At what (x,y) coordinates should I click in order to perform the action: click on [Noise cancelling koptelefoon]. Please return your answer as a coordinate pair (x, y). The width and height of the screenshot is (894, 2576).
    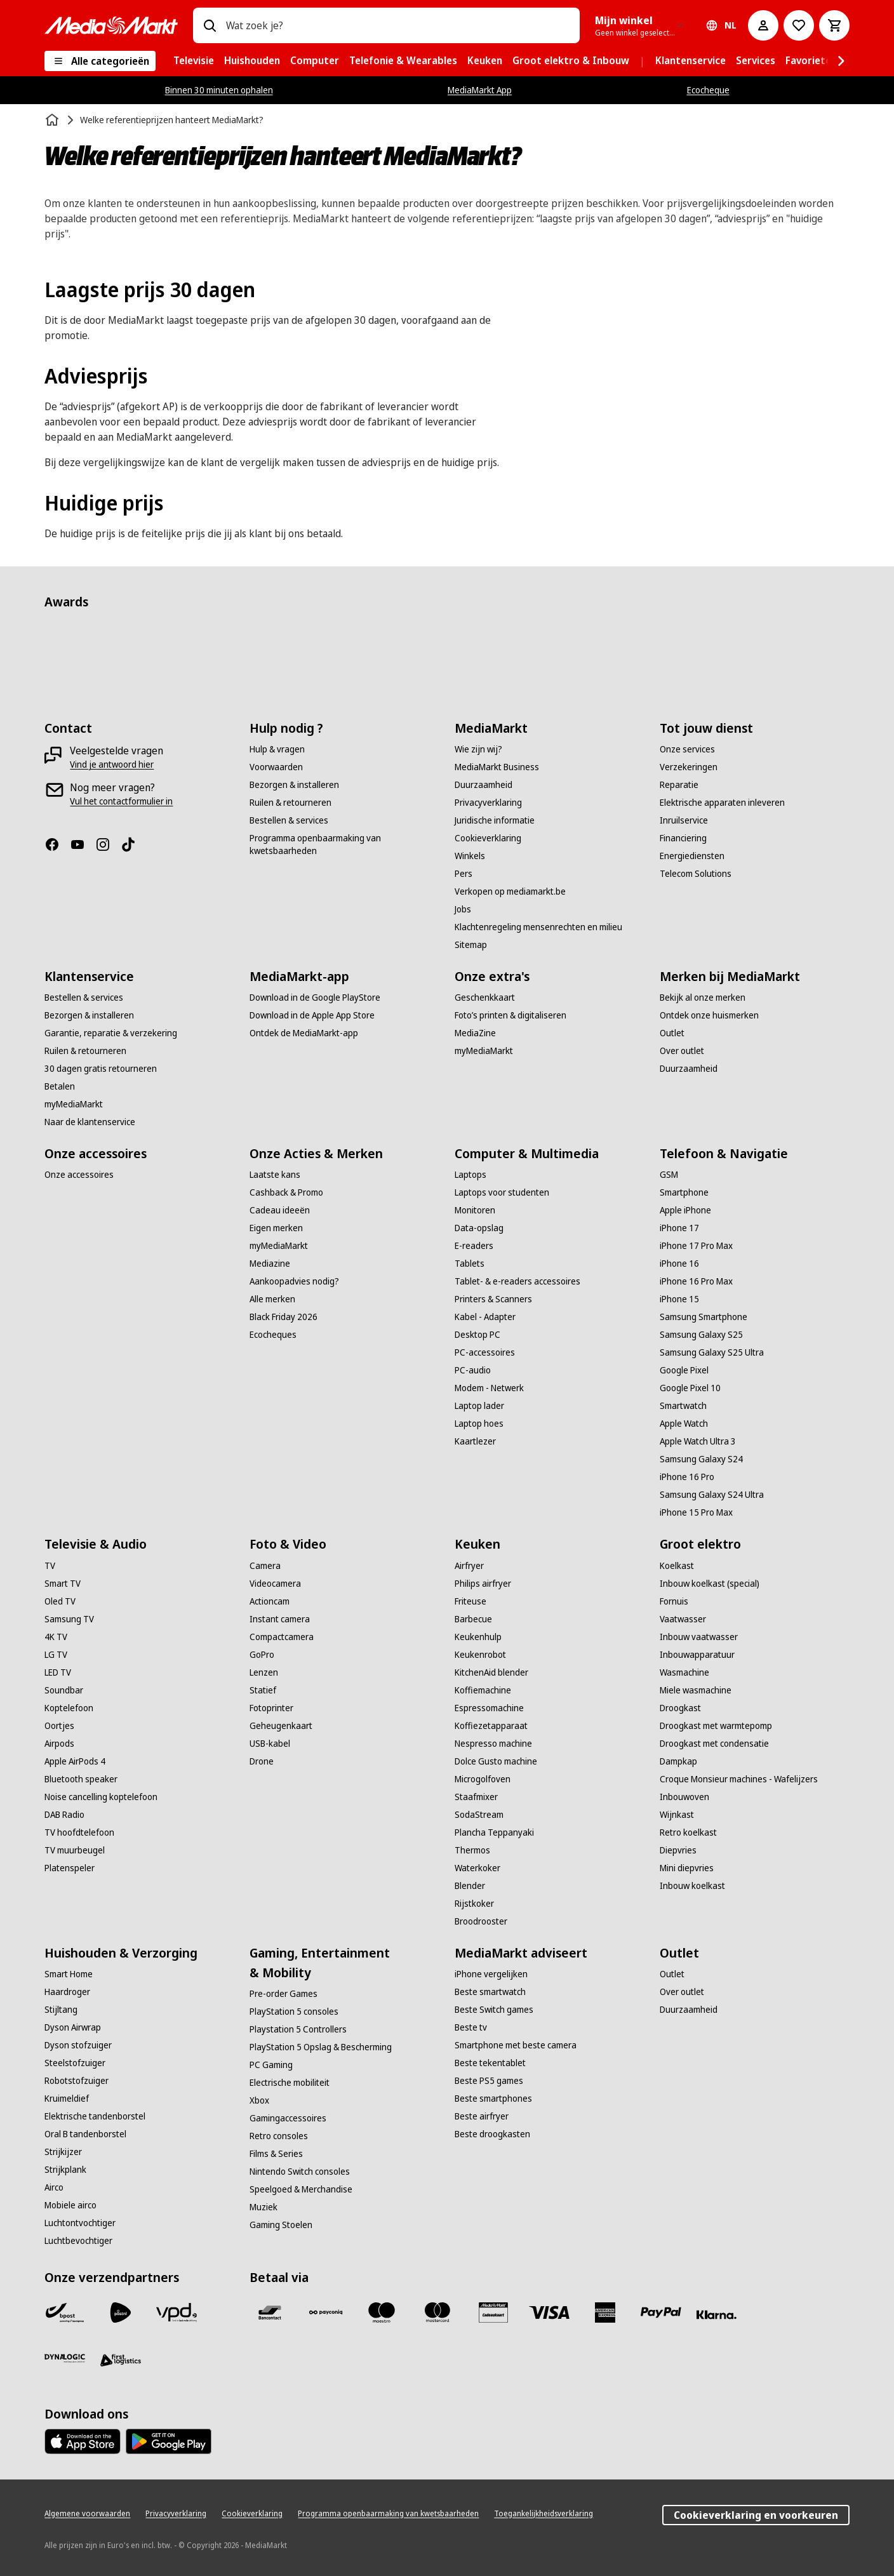
    Looking at the image, I should click on (100, 1797).